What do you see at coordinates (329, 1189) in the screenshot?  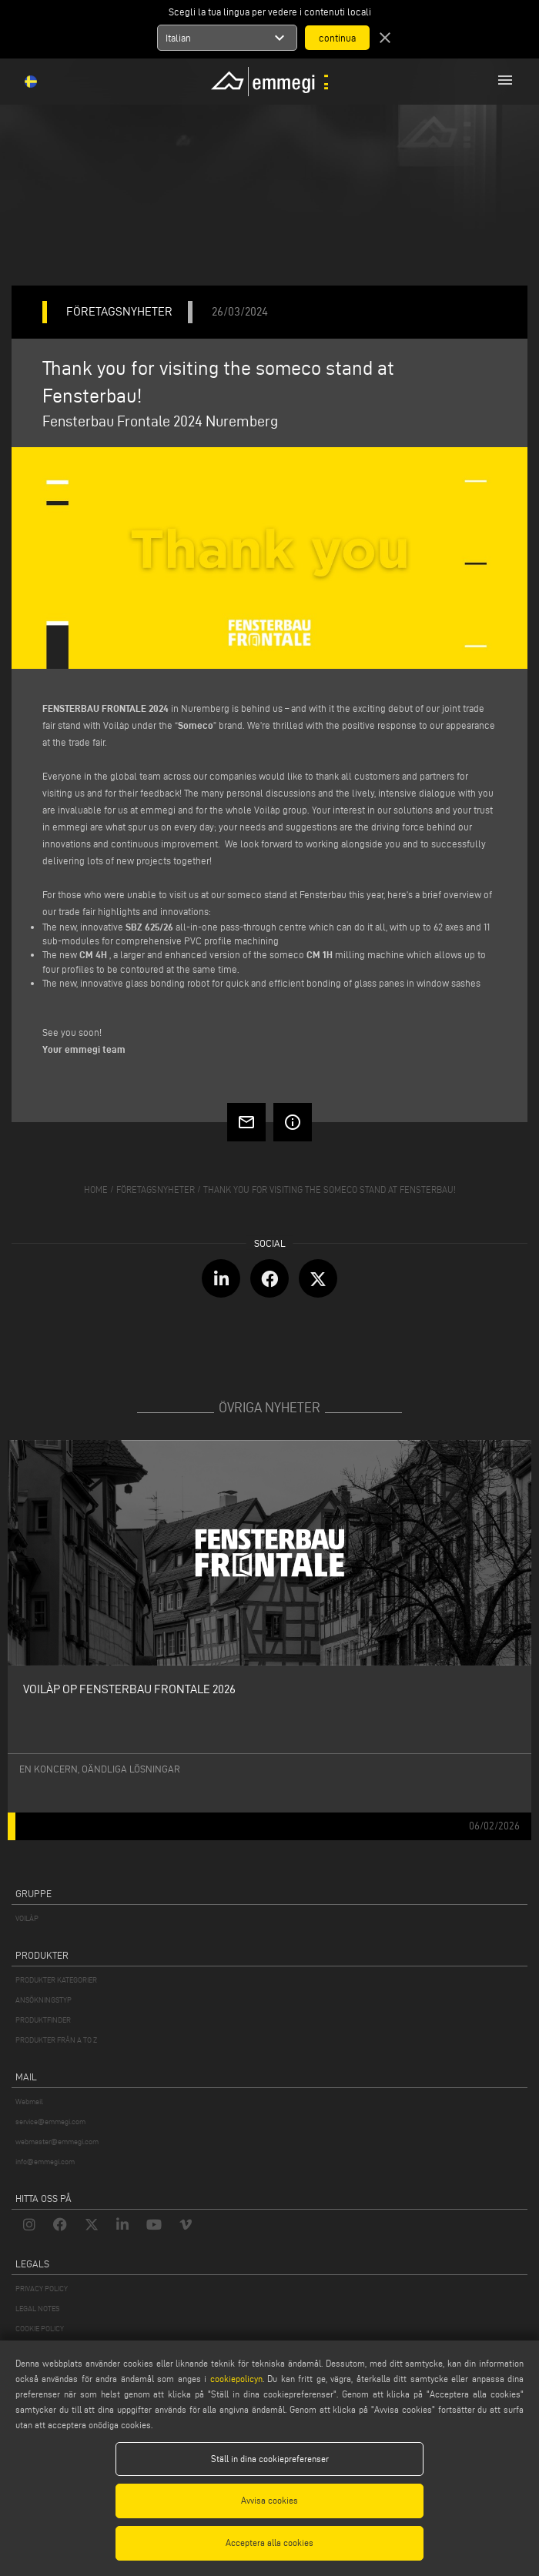 I see `Thank you for visiting the someco stand at Fensterbau!` at bounding box center [329, 1189].